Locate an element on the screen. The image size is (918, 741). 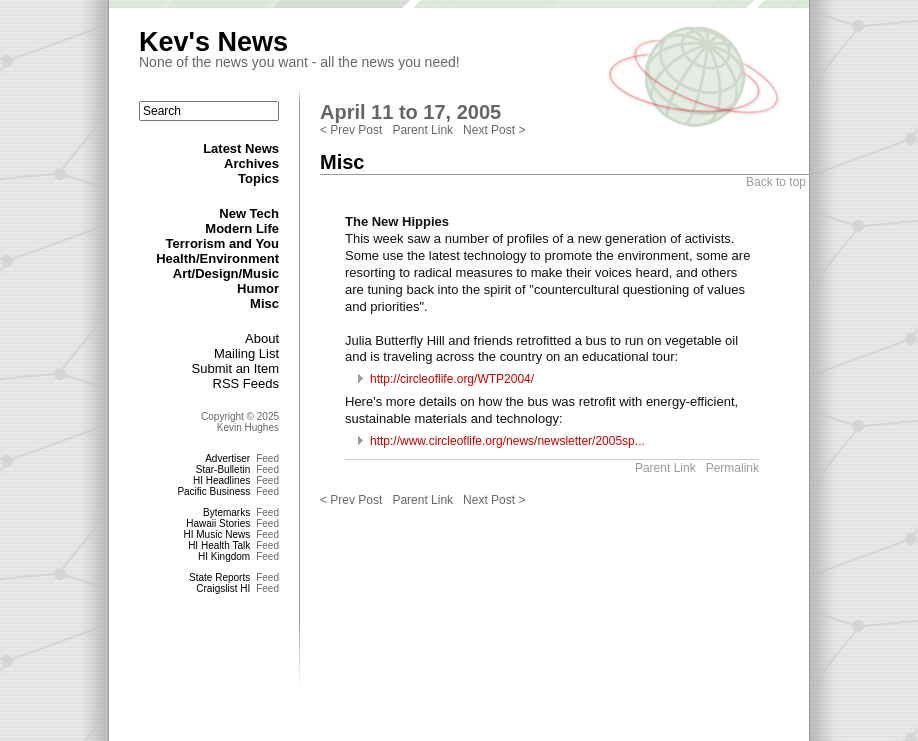
Bytemarks is located at coordinates (226, 512).